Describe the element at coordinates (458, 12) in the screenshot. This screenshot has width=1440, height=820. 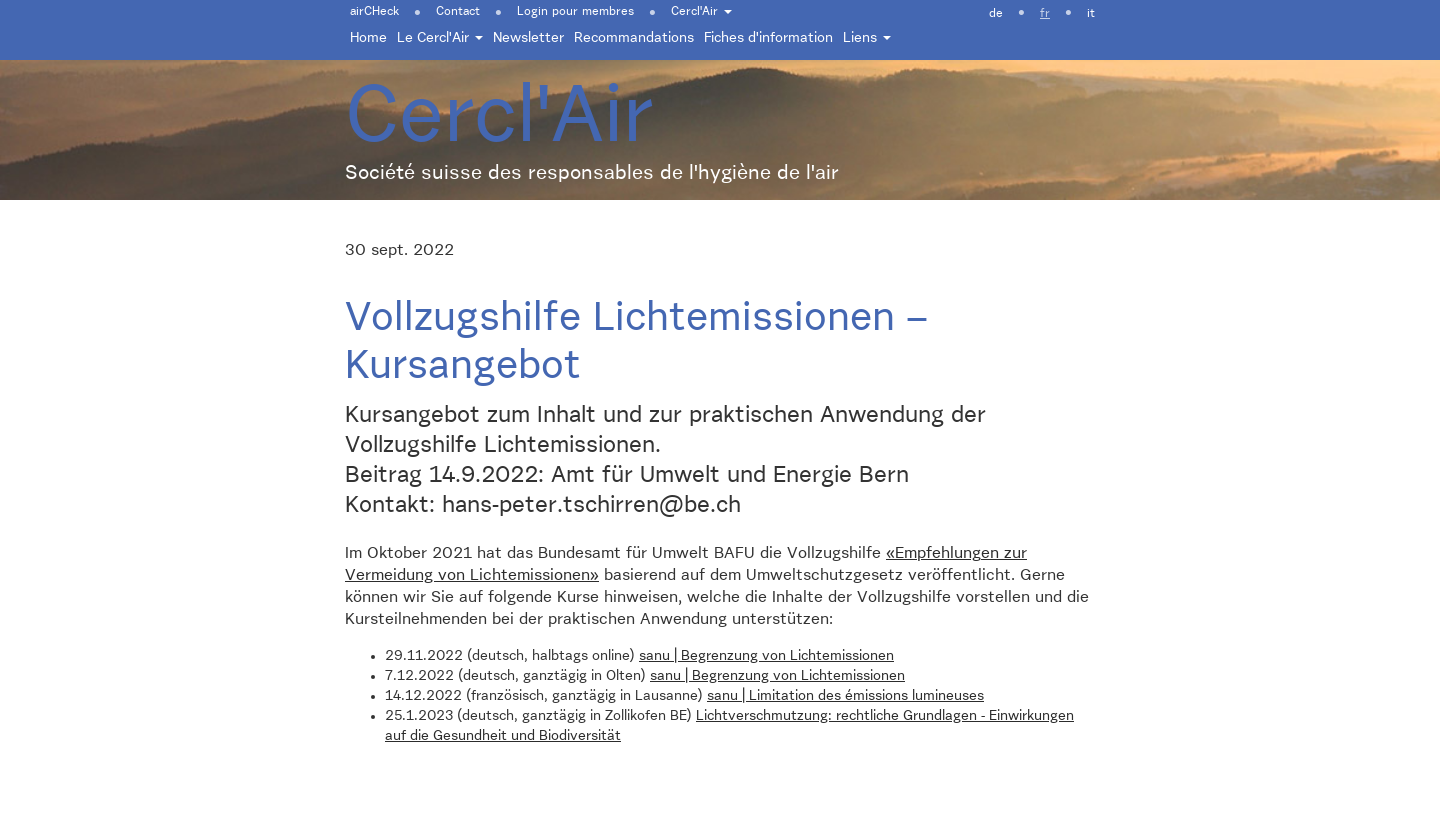
I see `Contact` at that location.